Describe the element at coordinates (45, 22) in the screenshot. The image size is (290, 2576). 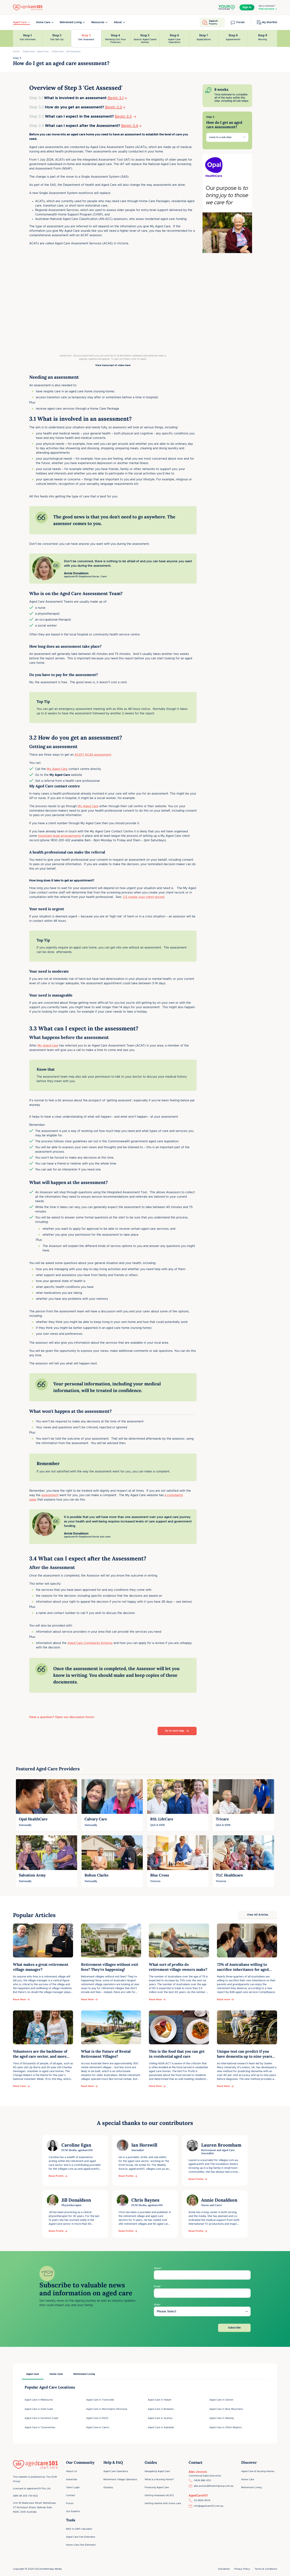
I see `Home Care` at that location.